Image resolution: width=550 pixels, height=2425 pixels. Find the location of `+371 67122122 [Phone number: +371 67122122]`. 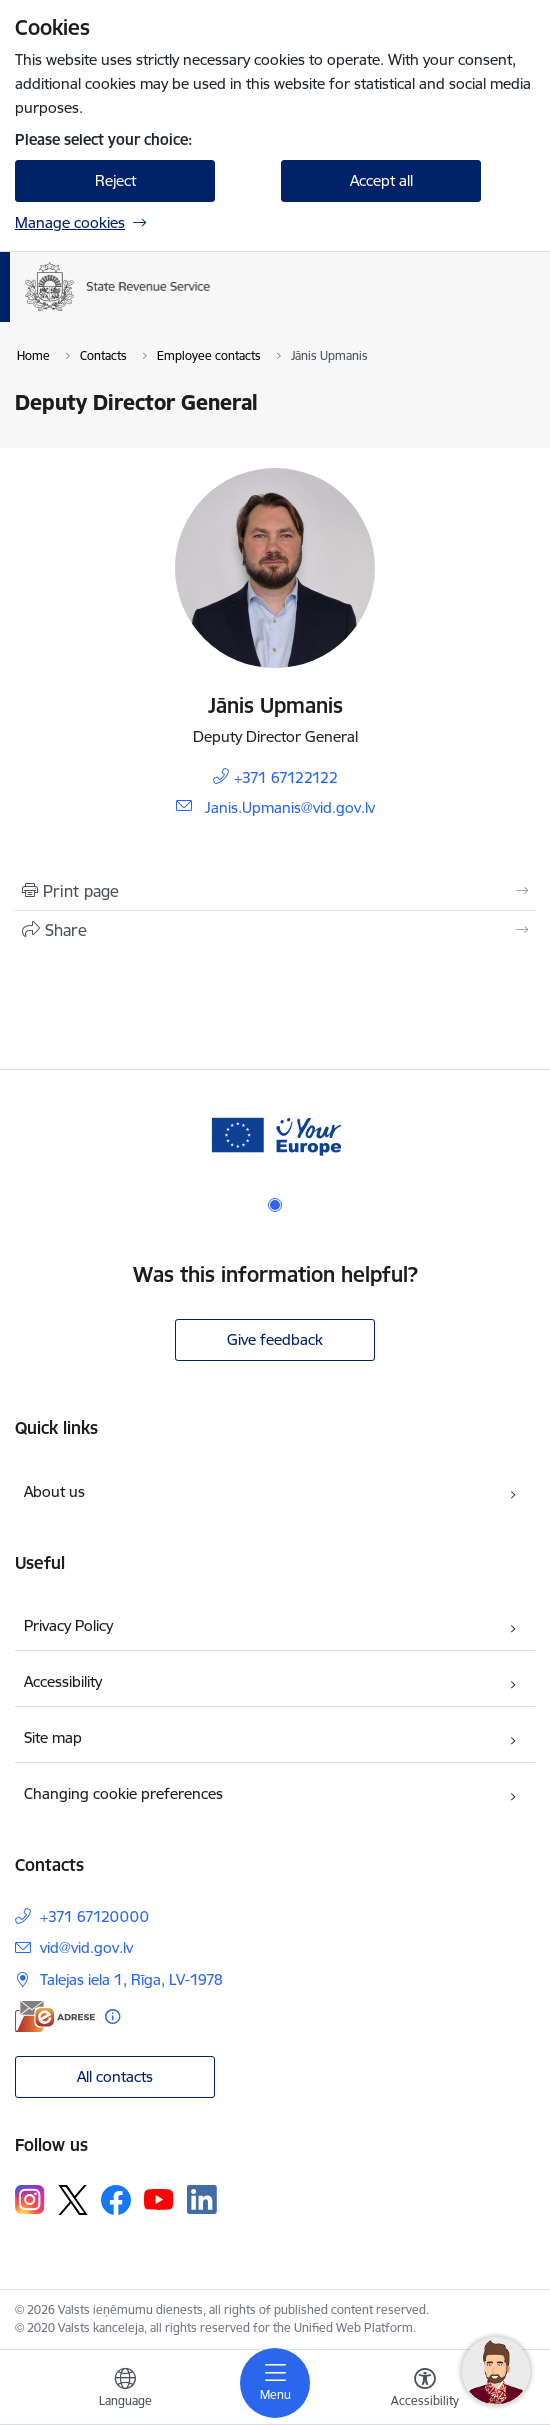

+371 67122122 [Phone number: +371 67122122] is located at coordinates (286, 777).